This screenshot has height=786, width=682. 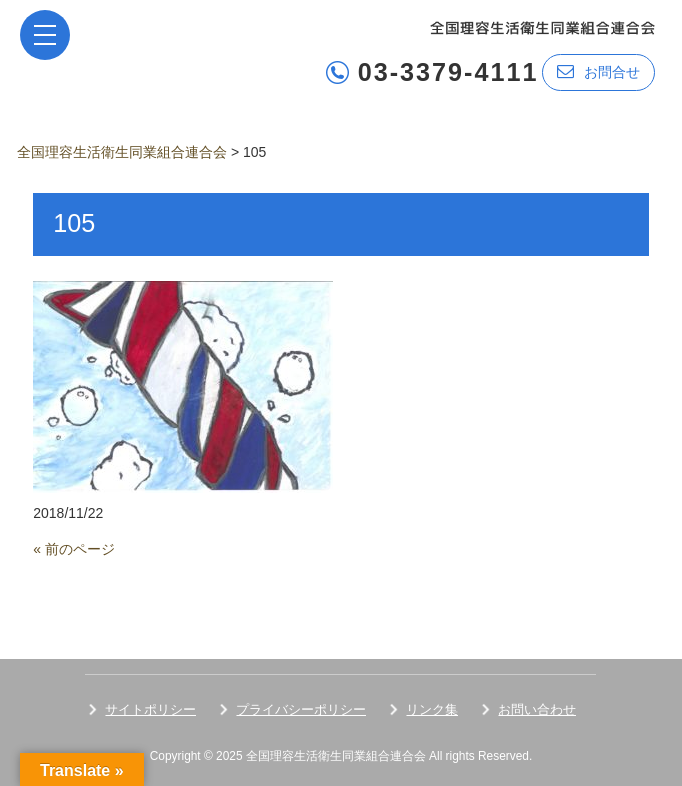 I want to click on « 前のページ, so click(x=74, y=549).